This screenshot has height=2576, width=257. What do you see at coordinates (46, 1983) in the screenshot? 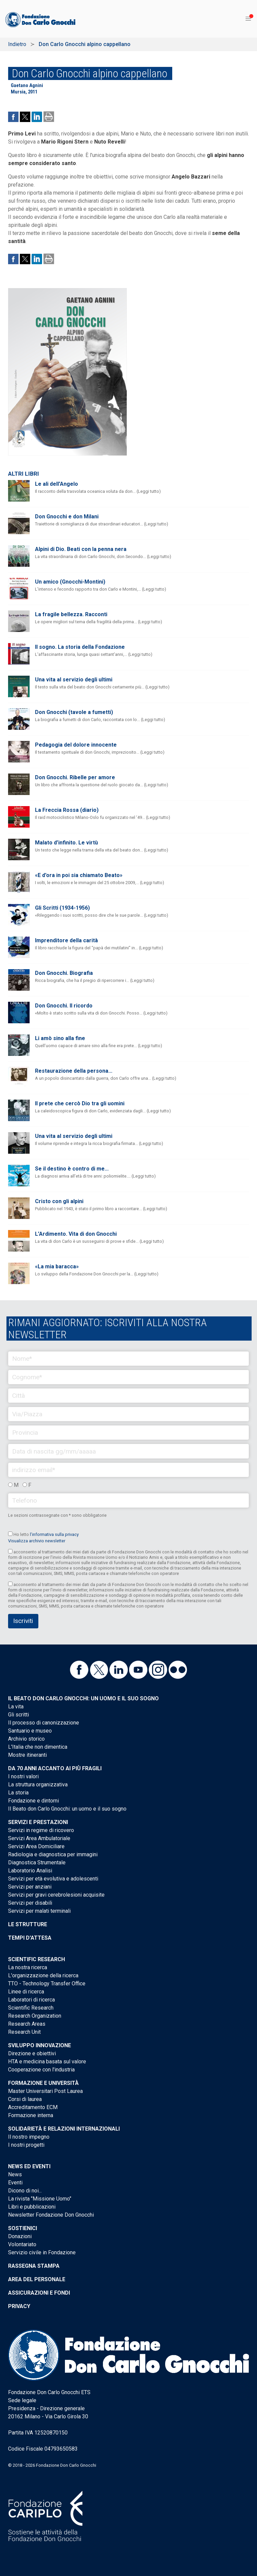
I see `TTO - Technology Transfer Office` at bounding box center [46, 1983].